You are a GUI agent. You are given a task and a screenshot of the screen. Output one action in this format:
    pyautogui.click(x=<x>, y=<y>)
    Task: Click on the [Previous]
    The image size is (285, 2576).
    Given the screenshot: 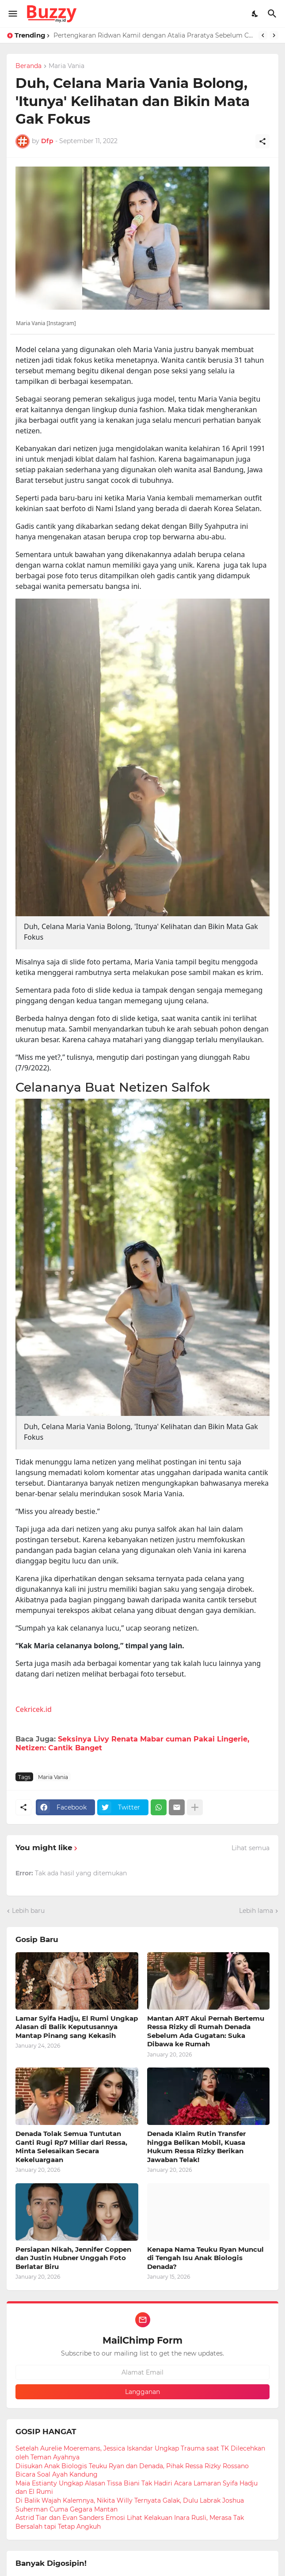 What is the action you would take?
    pyautogui.click(x=262, y=35)
    